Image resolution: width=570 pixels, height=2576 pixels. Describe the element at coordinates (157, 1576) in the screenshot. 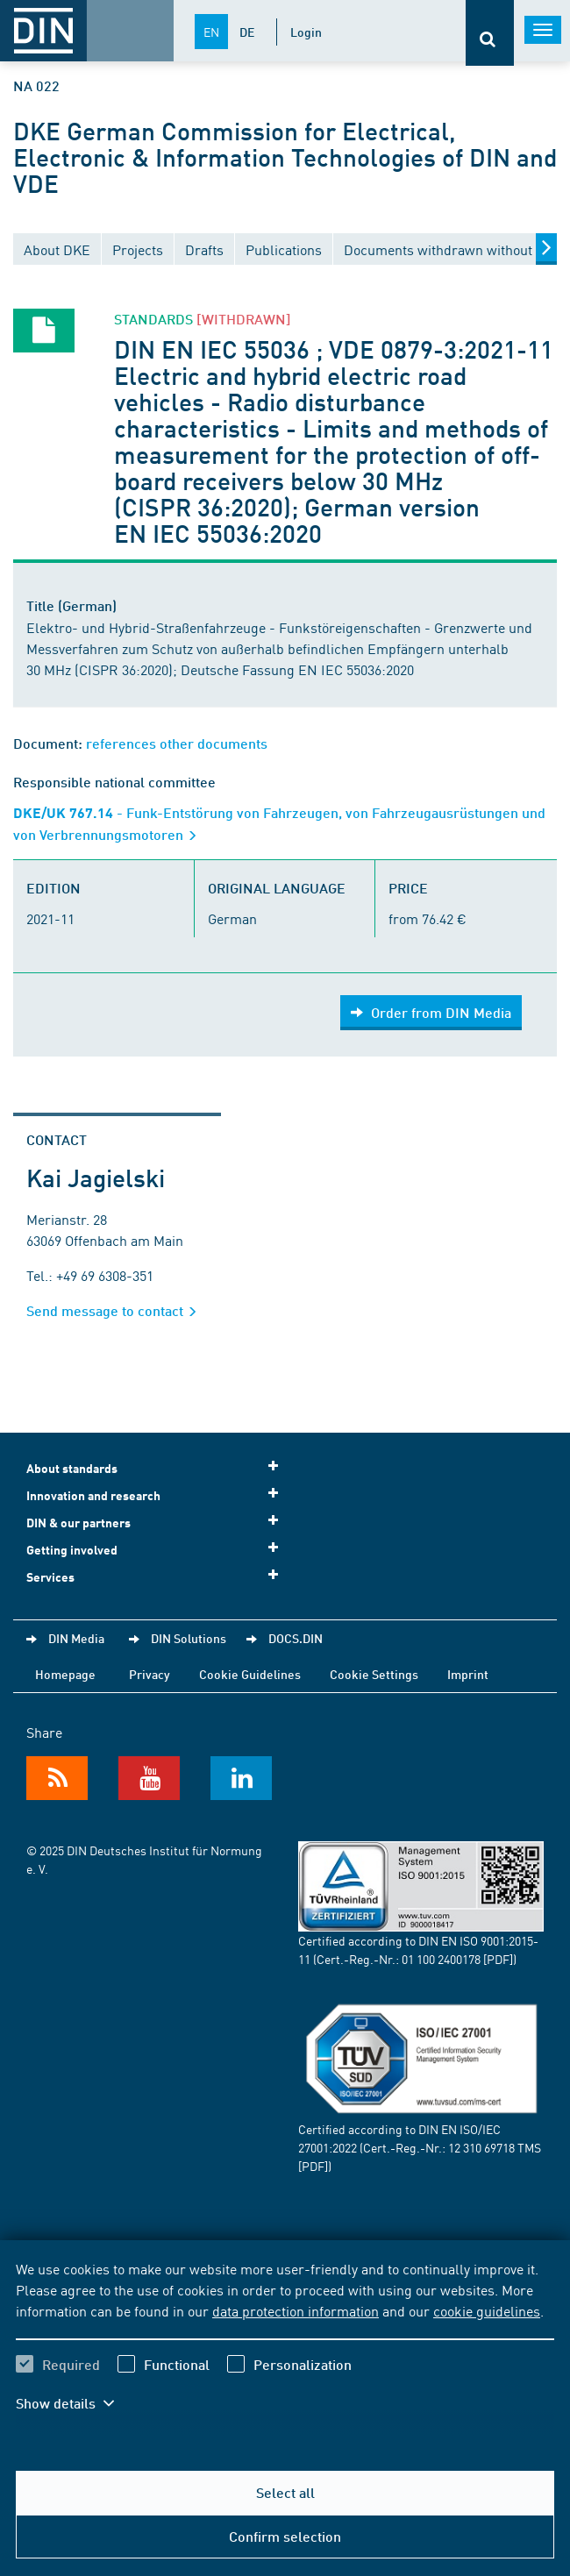

I see `Services` at that location.